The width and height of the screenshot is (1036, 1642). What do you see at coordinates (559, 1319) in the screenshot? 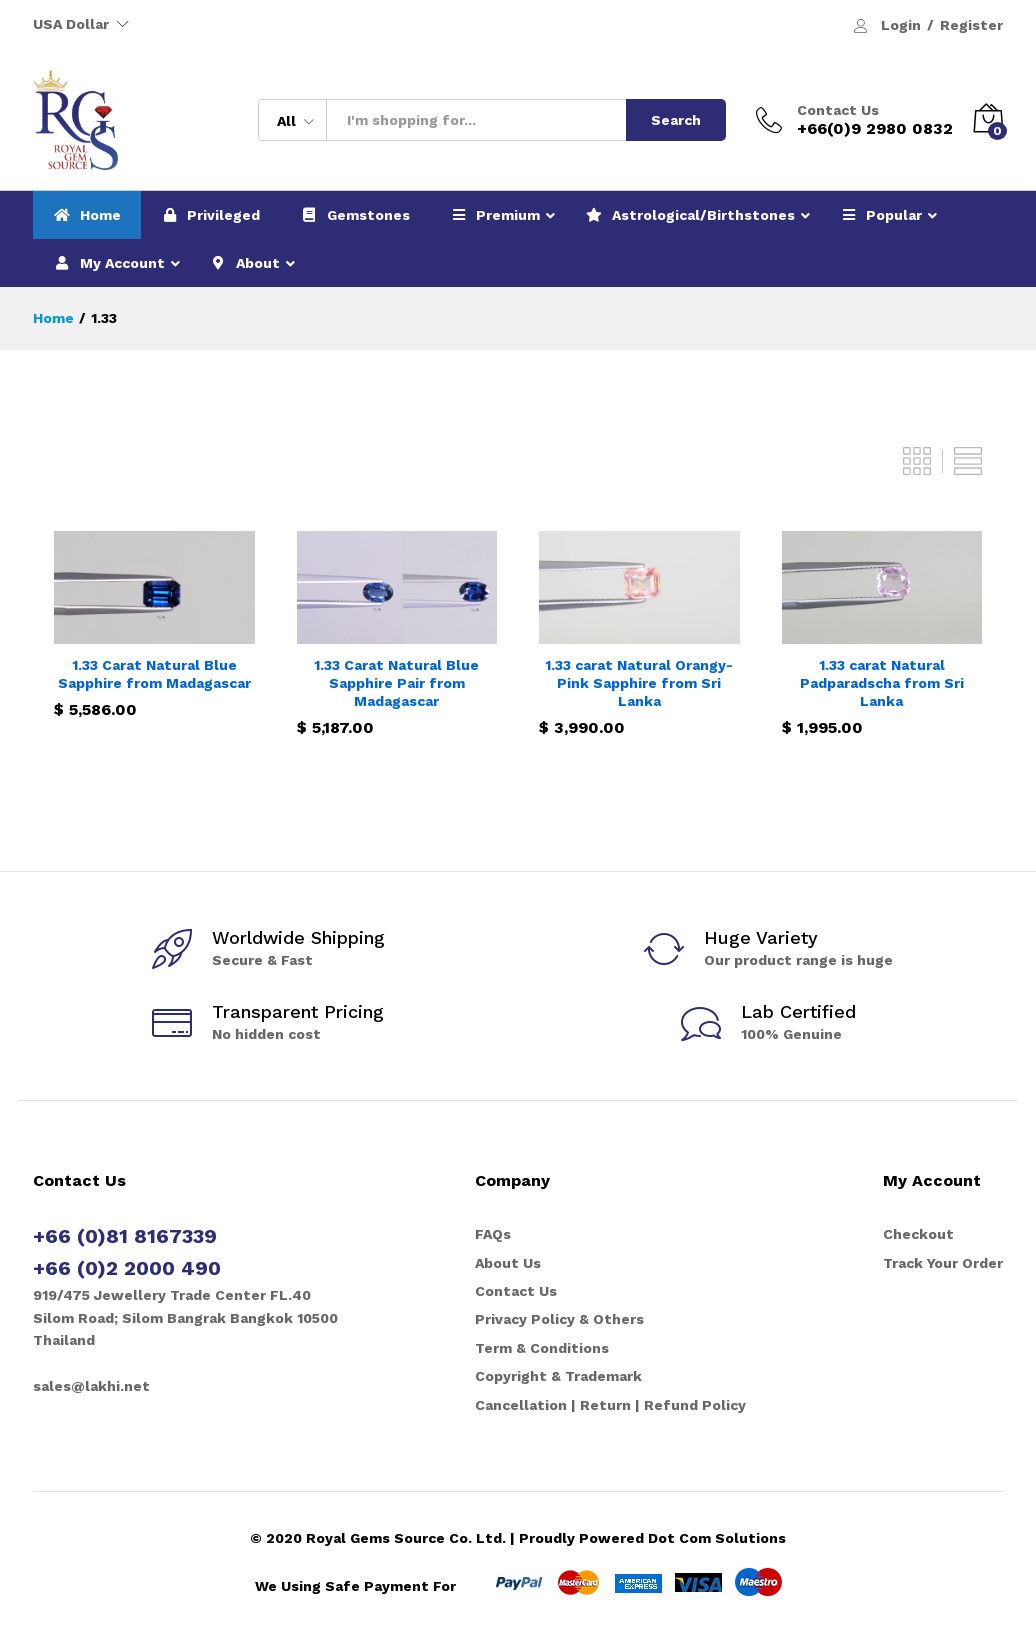
I see `Privacy Policy & Others` at bounding box center [559, 1319].